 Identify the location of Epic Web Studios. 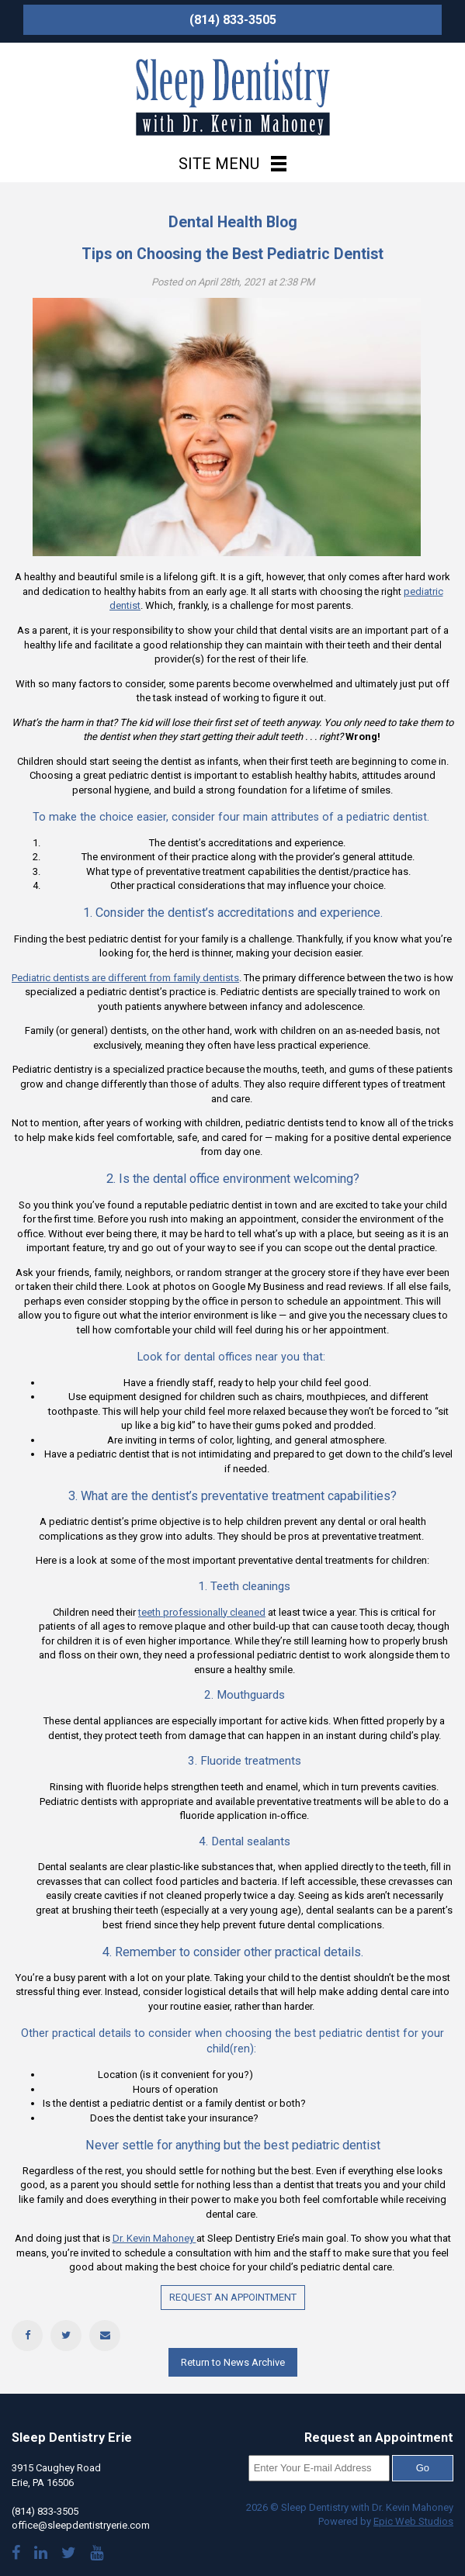
(413, 2521).